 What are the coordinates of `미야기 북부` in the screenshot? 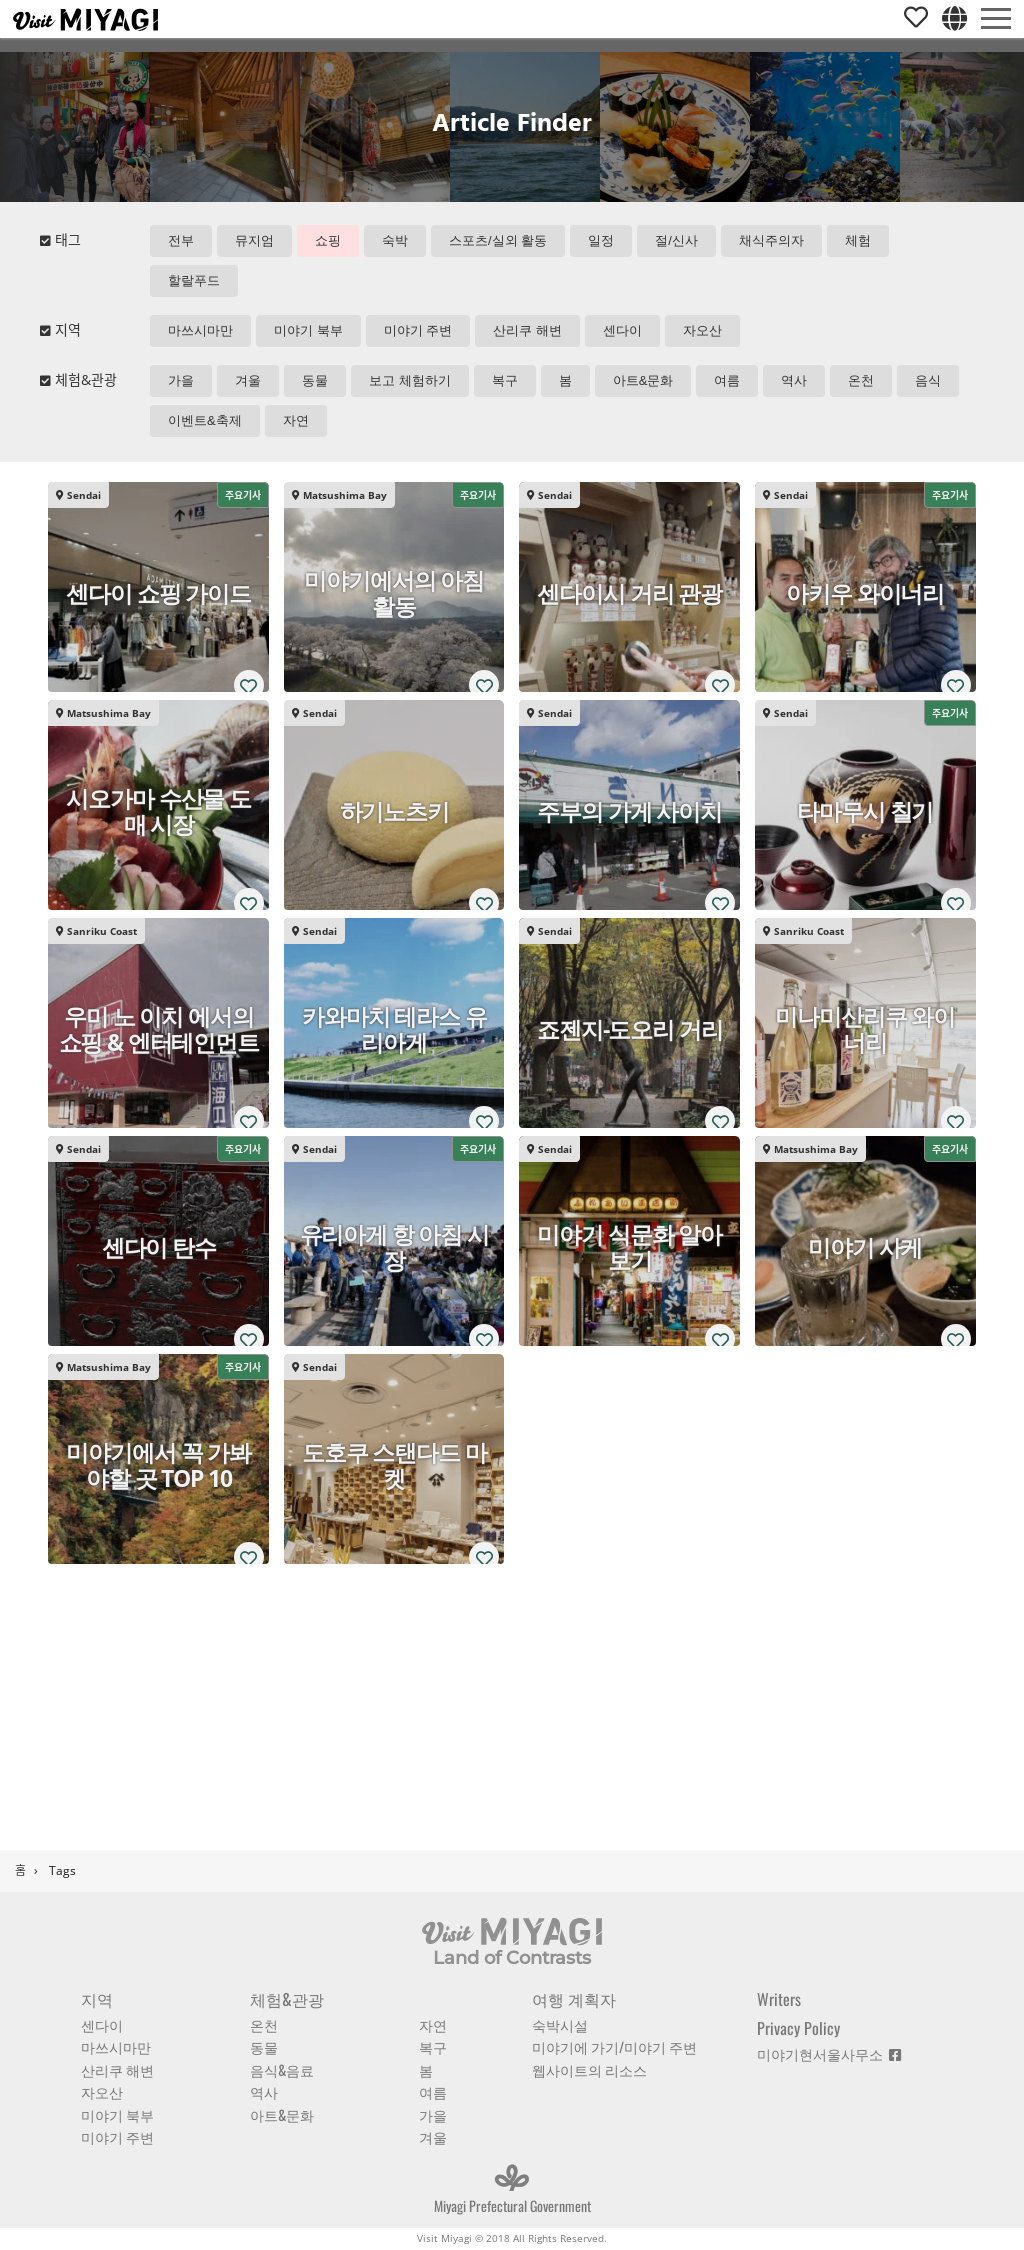 It's located at (308, 330).